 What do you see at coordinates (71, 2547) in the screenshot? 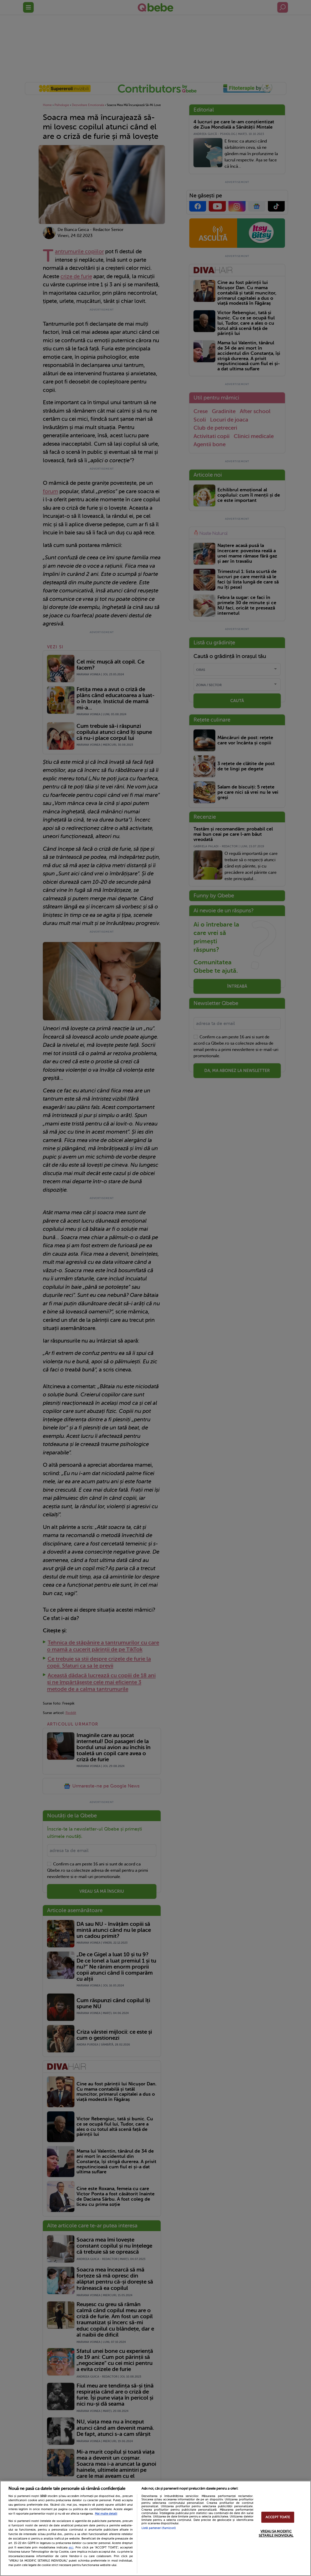
I see `aici` at bounding box center [71, 2547].